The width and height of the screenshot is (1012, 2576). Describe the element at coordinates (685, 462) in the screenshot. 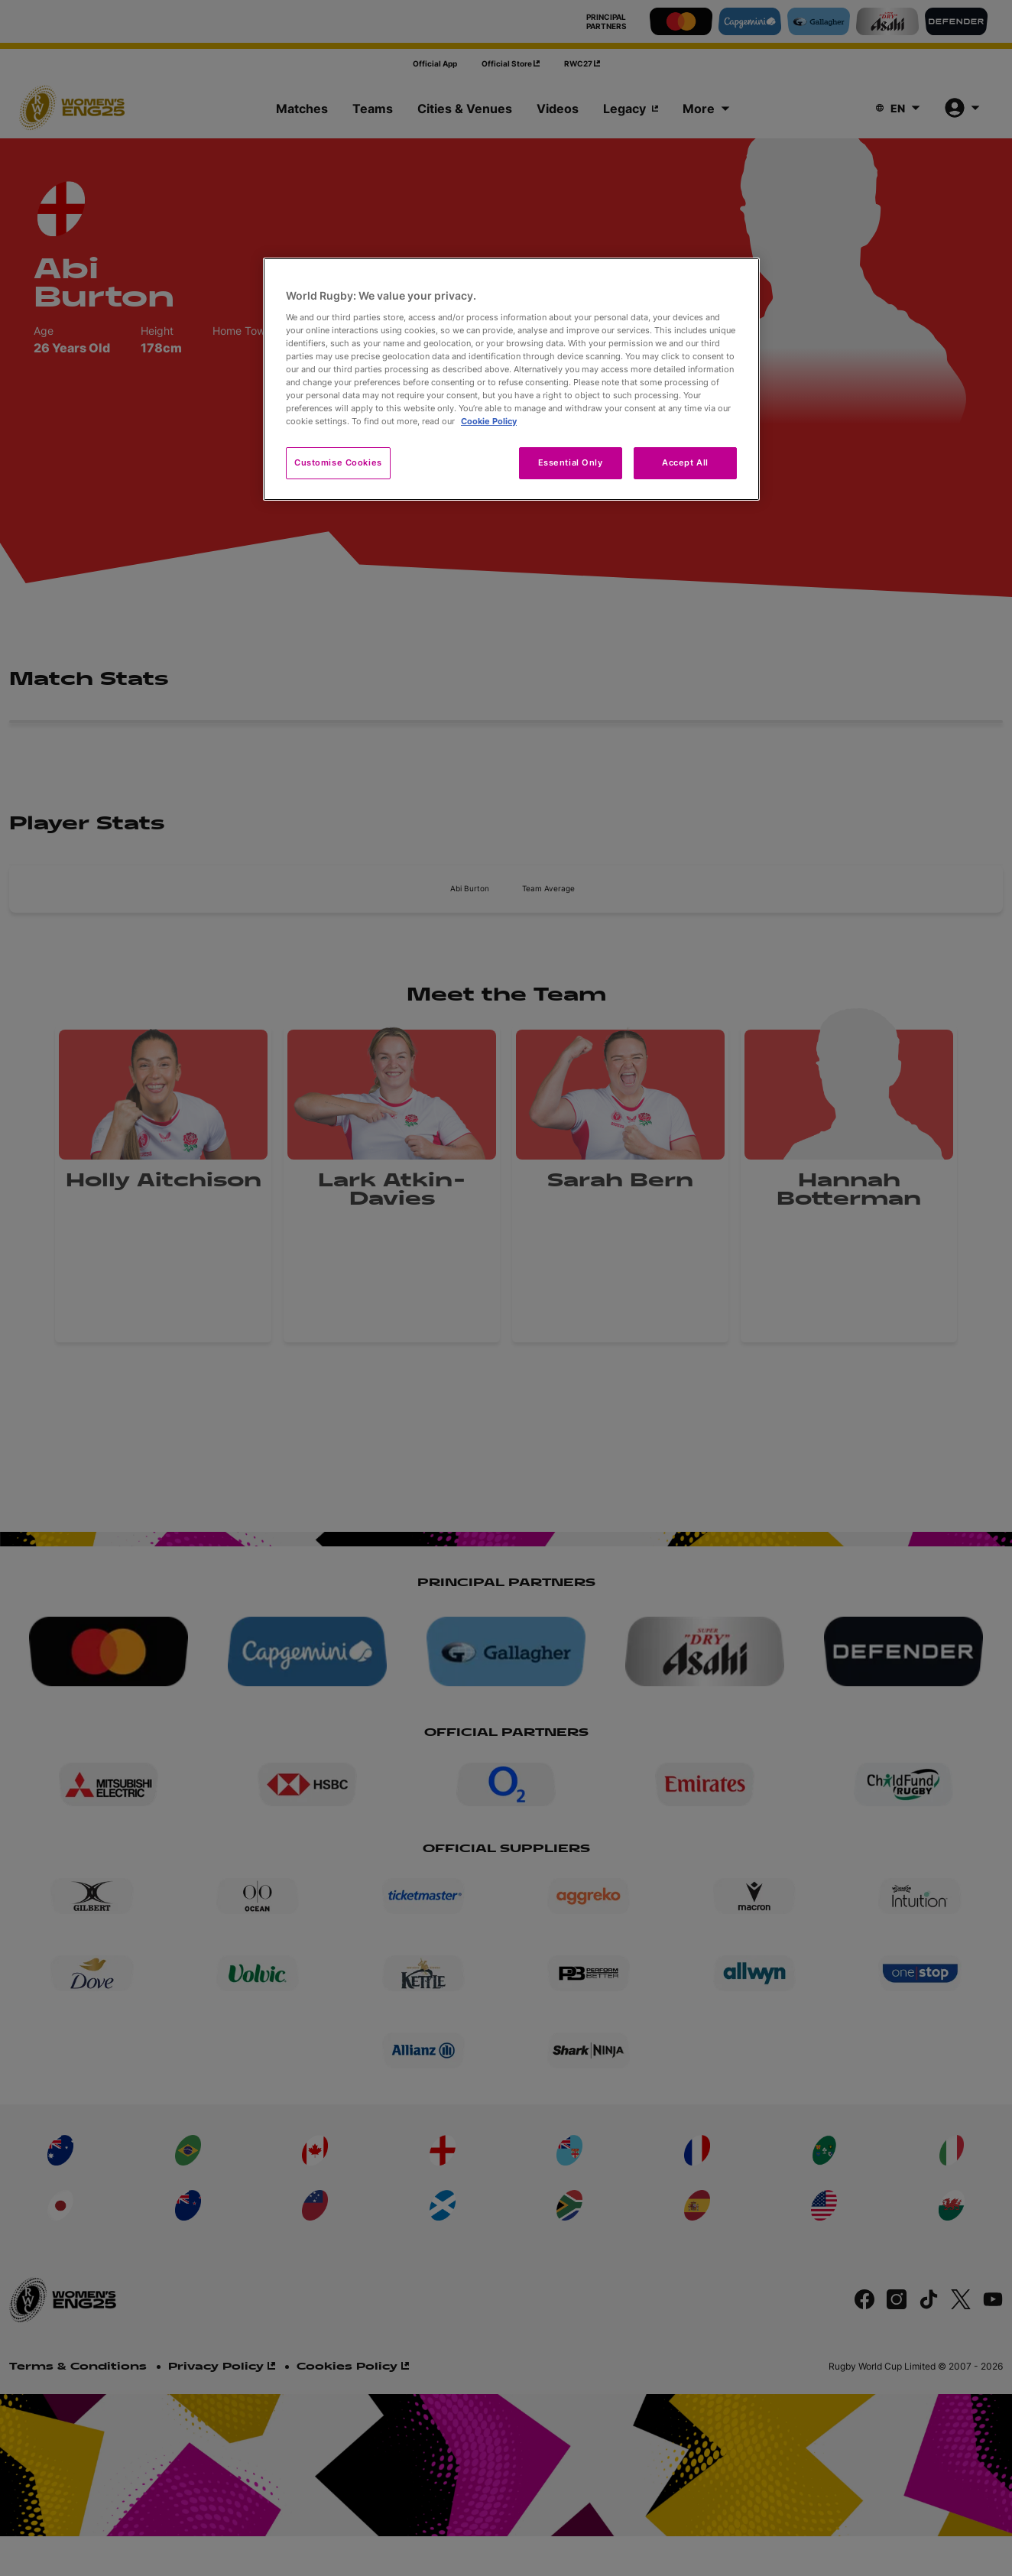

I see `Accept All` at that location.